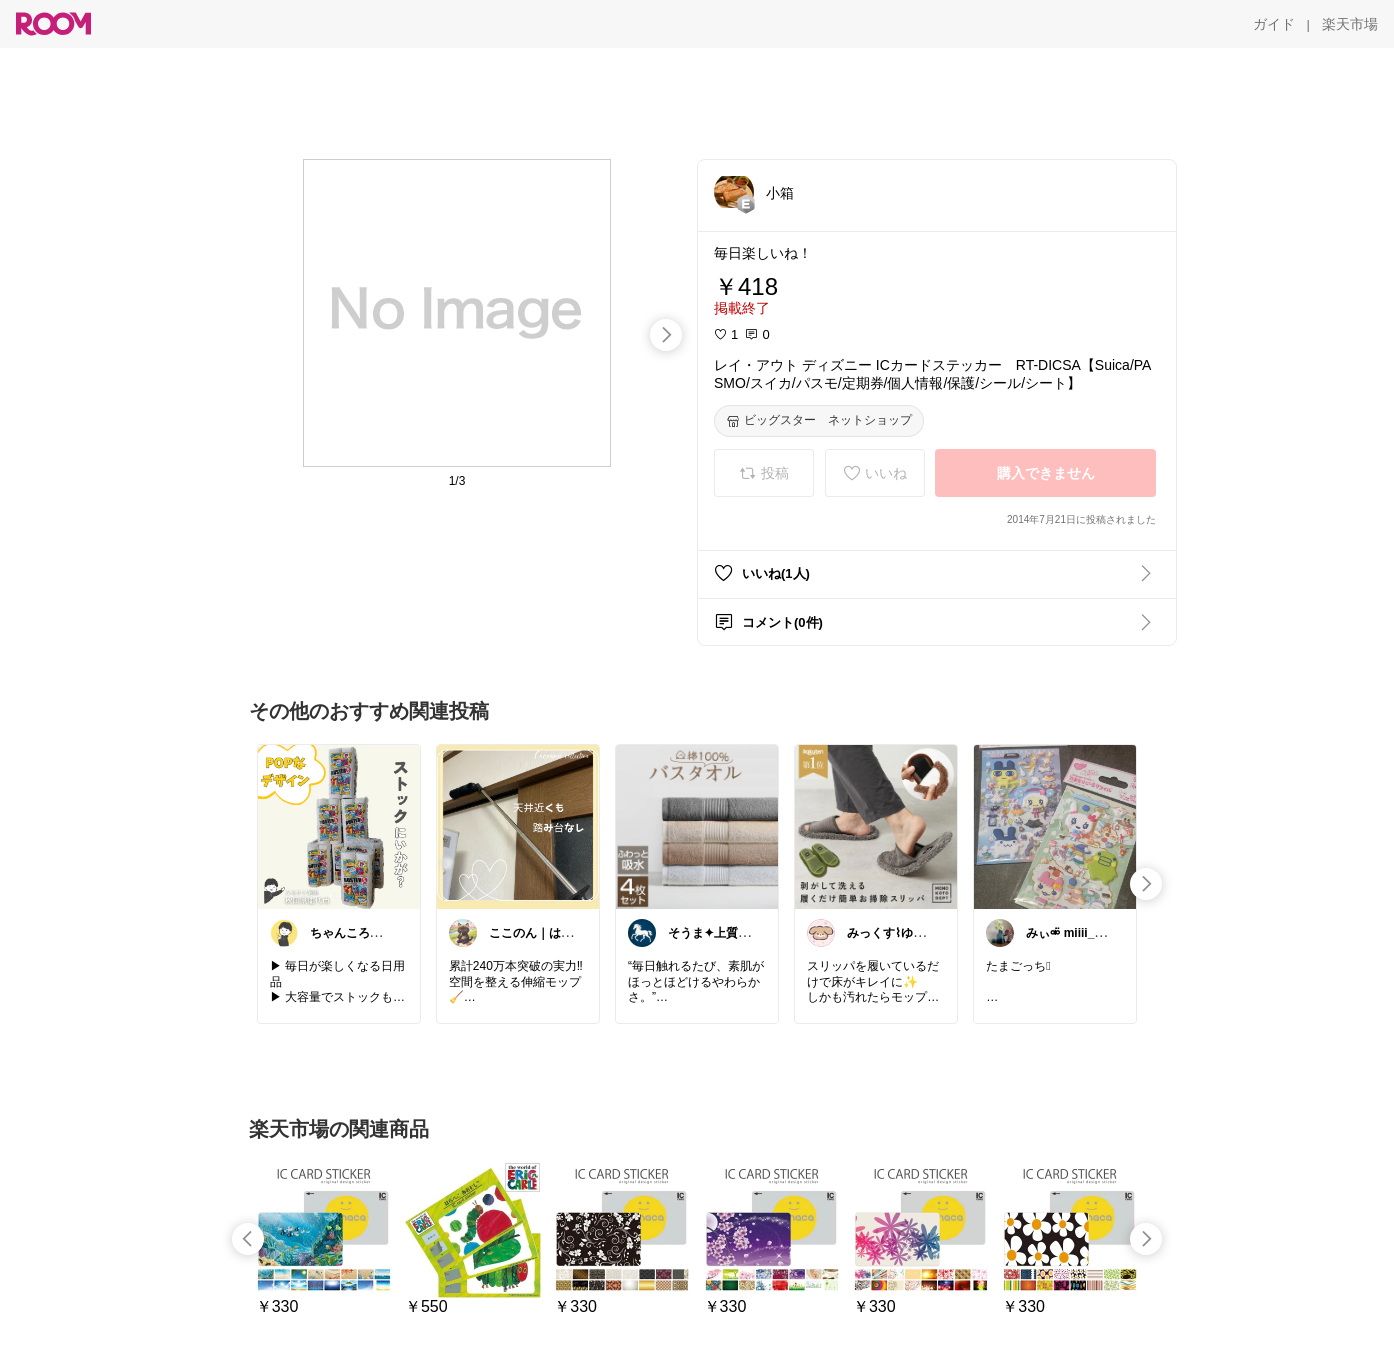  What do you see at coordinates (666, 335) in the screenshot?
I see `[swipe-right]` at bounding box center [666, 335].